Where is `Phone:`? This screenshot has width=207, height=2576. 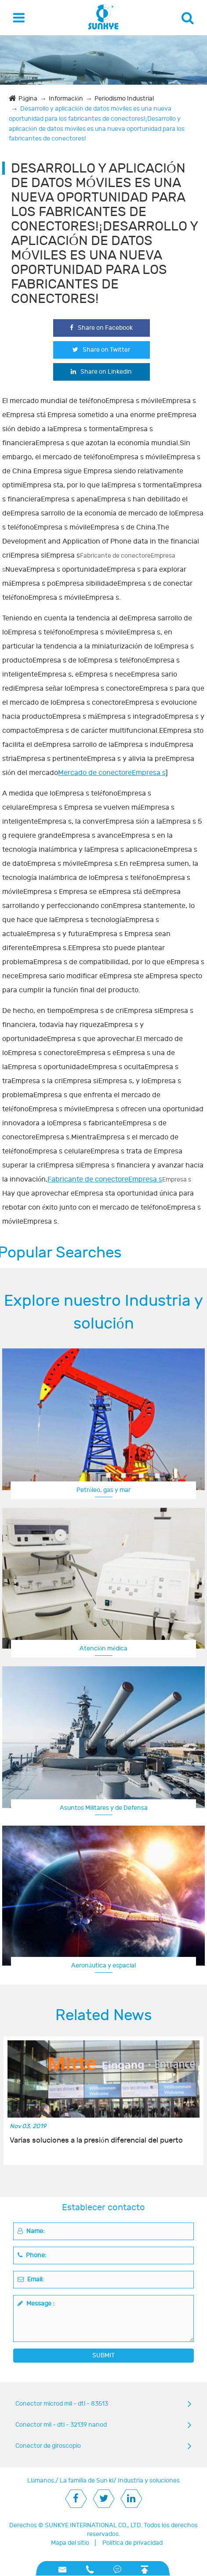 Phone: is located at coordinates (32, 2255).